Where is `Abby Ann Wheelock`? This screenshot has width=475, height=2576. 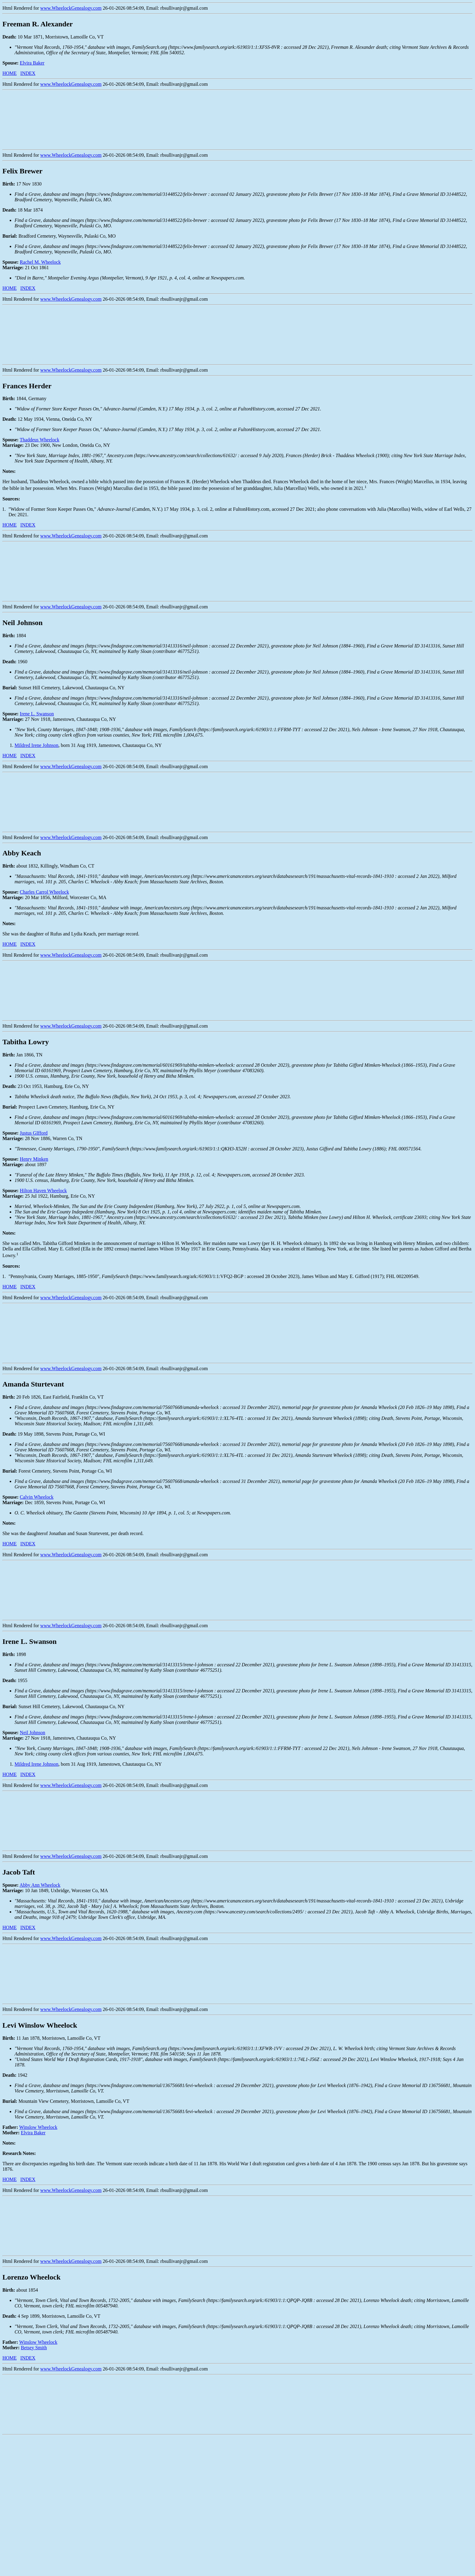 Abby Ann Wheelock is located at coordinates (39, 1885).